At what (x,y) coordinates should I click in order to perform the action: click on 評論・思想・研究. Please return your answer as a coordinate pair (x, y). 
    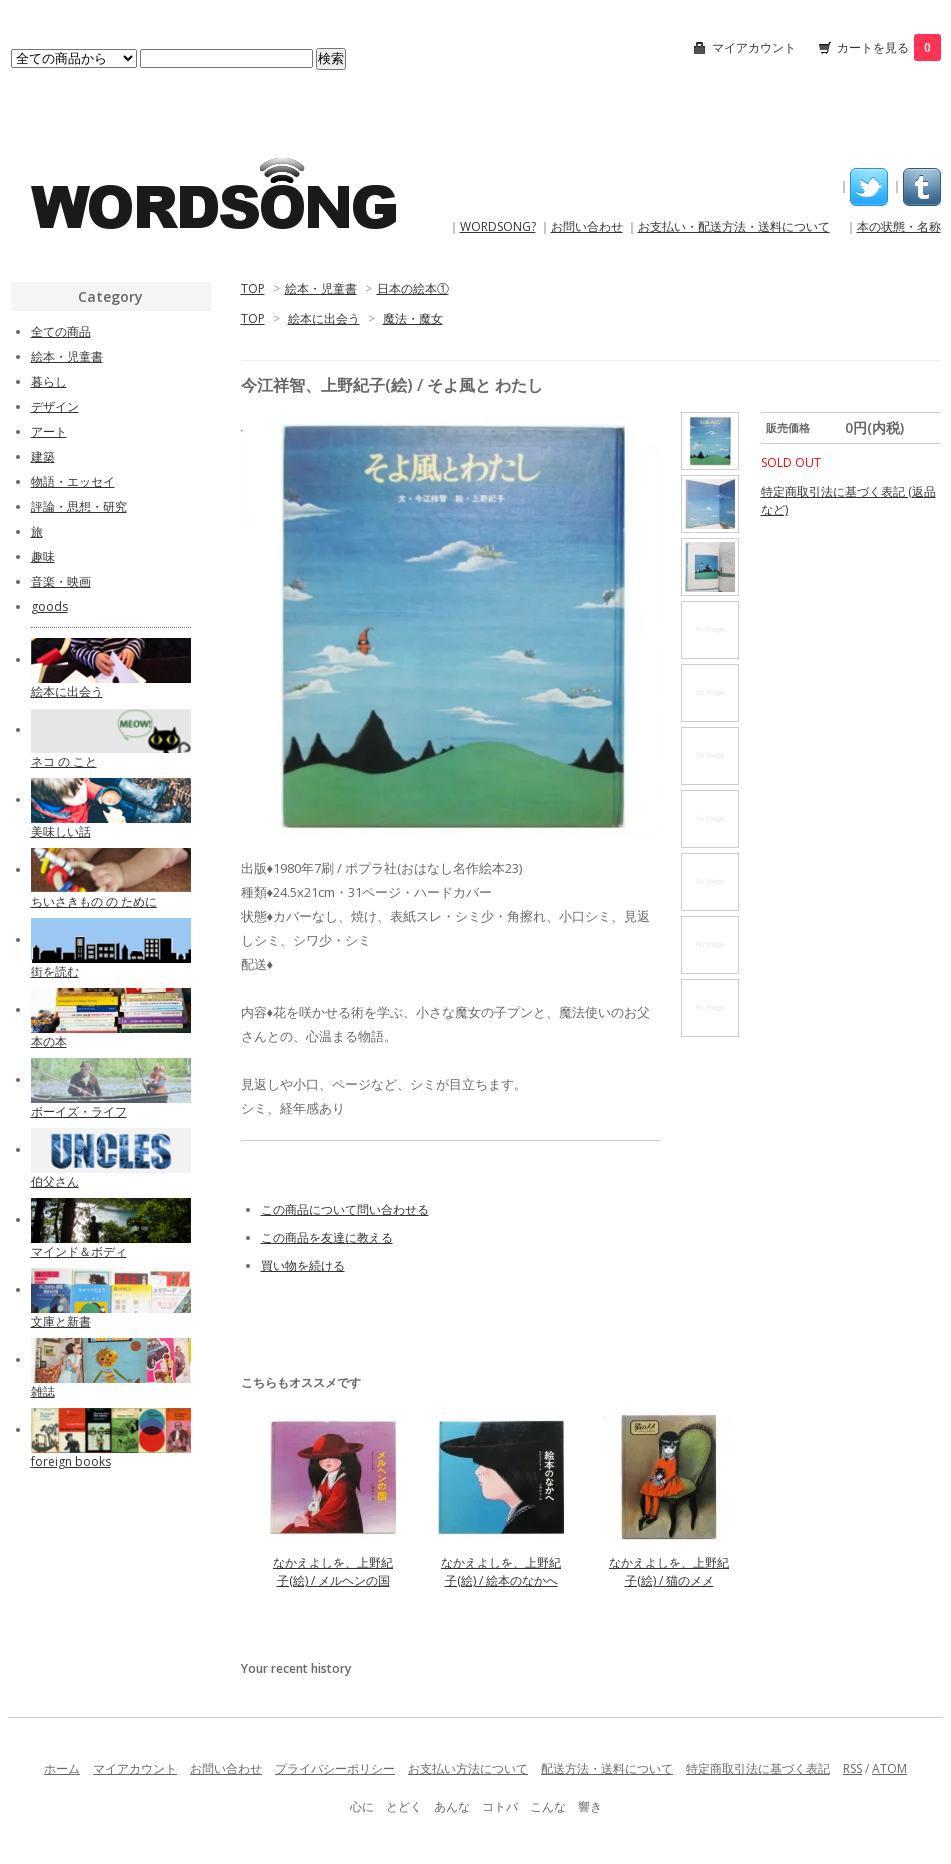
    Looking at the image, I should click on (79, 506).